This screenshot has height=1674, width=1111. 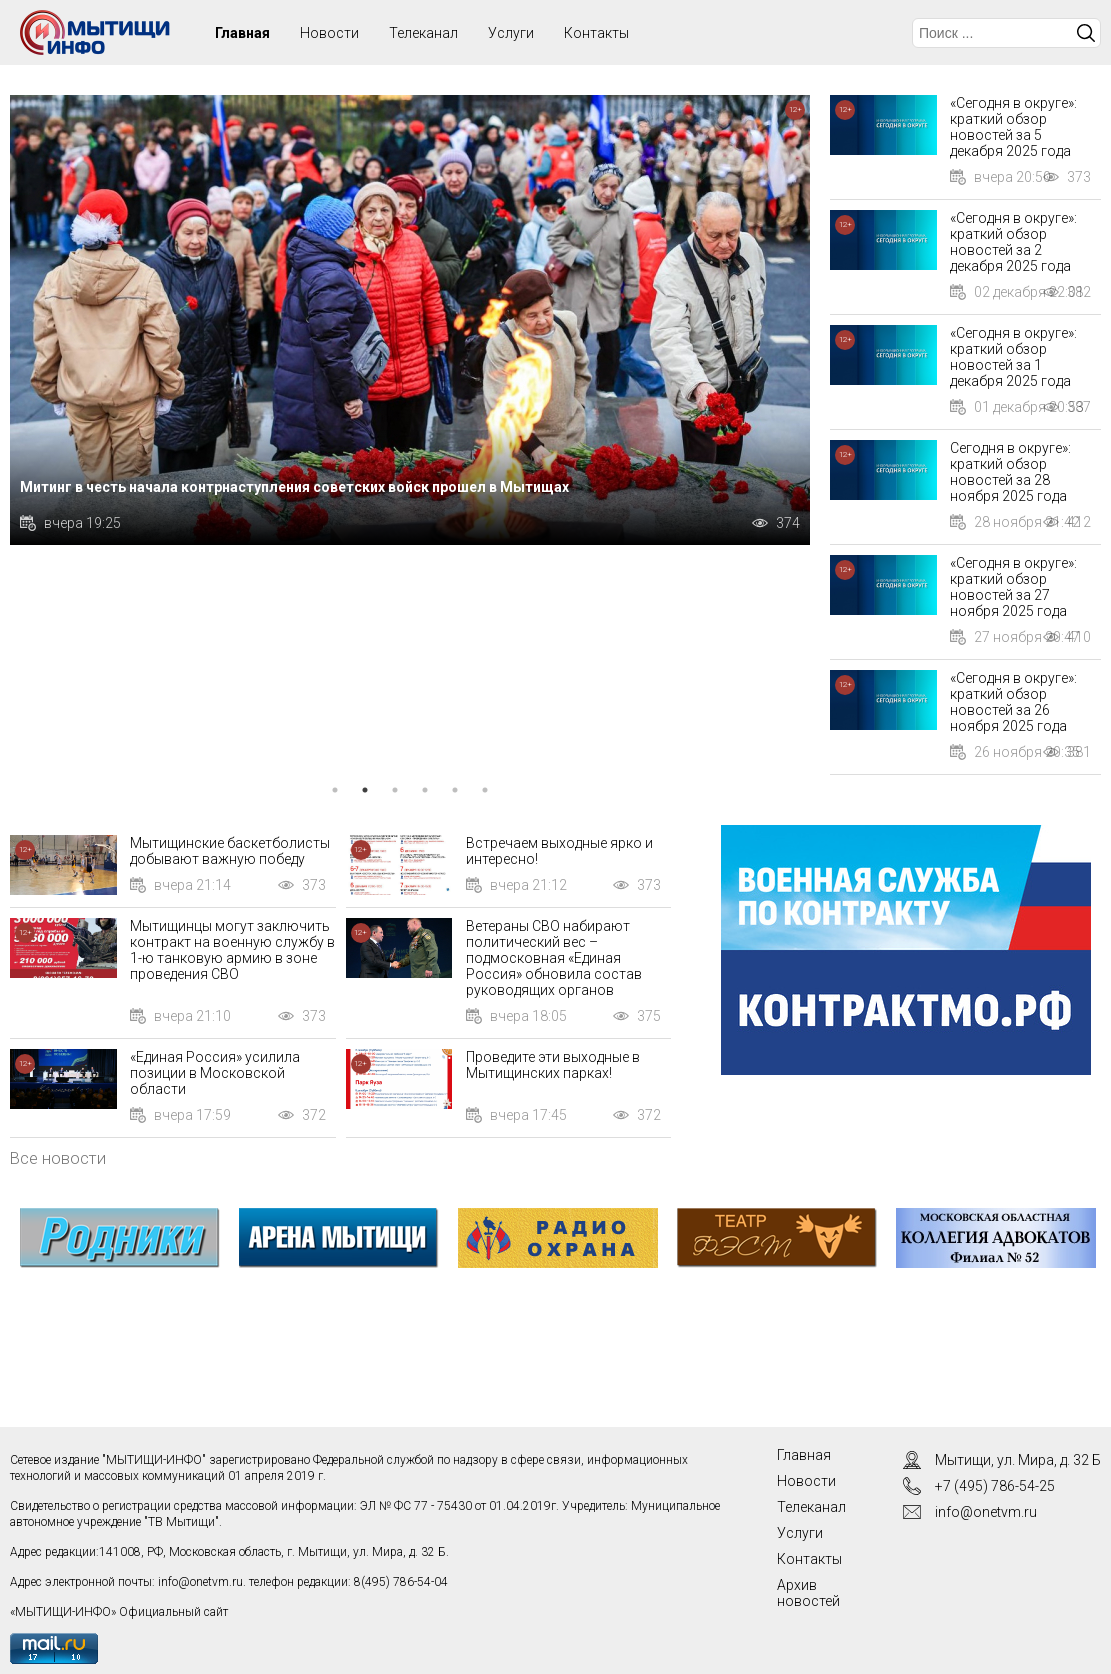 What do you see at coordinates (1013, 587) in the screenshot?
I see `«Сегодня в округе»: краткий обзор новостей за 27 ноября 2025 года` at bounding box center [1013, 587].